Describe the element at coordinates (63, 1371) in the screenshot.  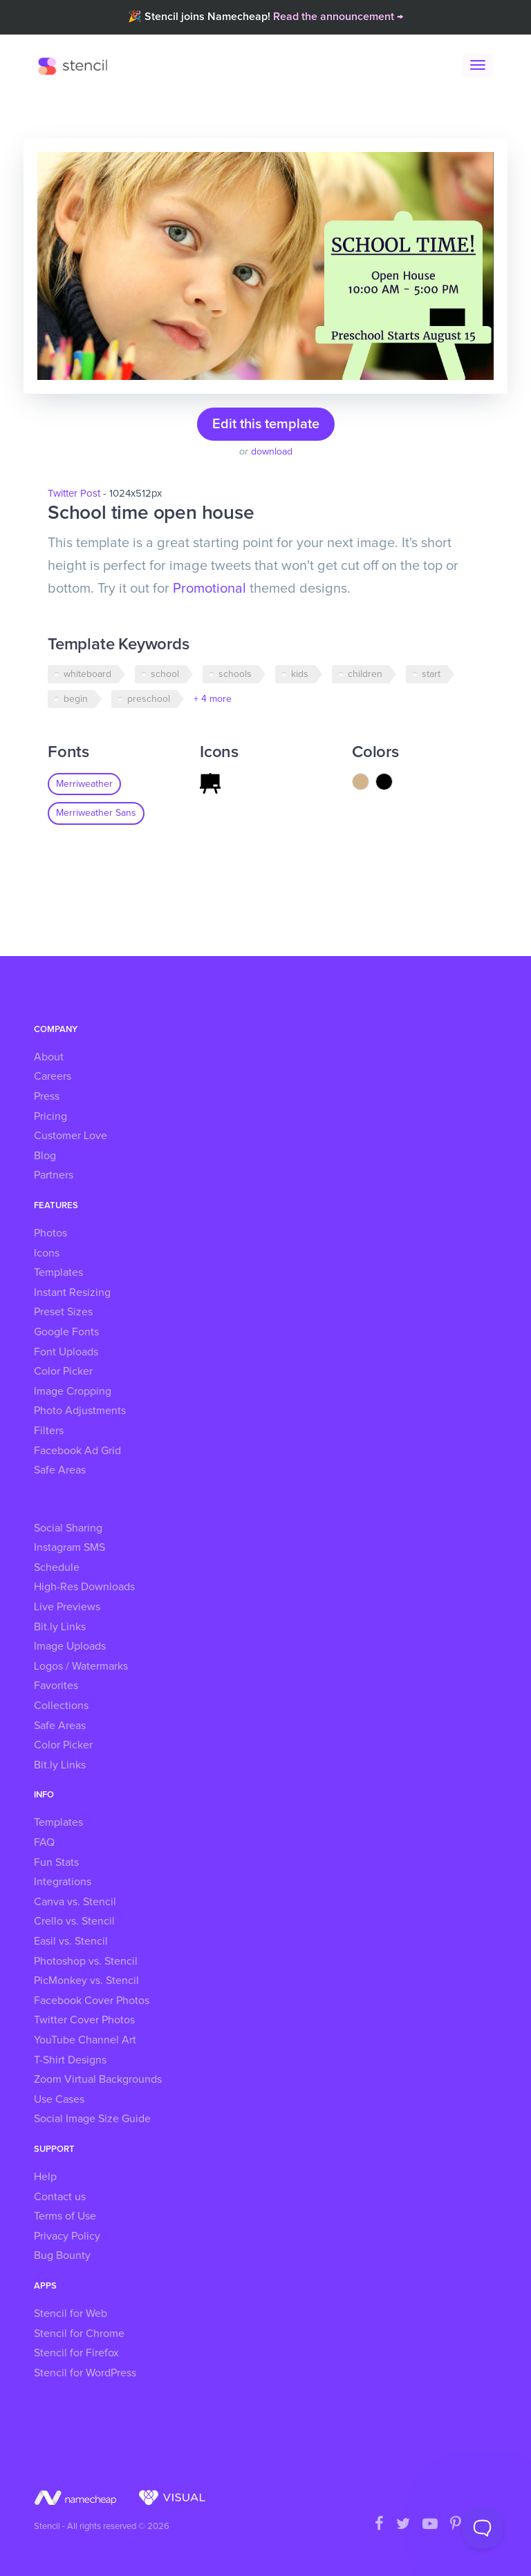
I see `Color Picker` at that location.